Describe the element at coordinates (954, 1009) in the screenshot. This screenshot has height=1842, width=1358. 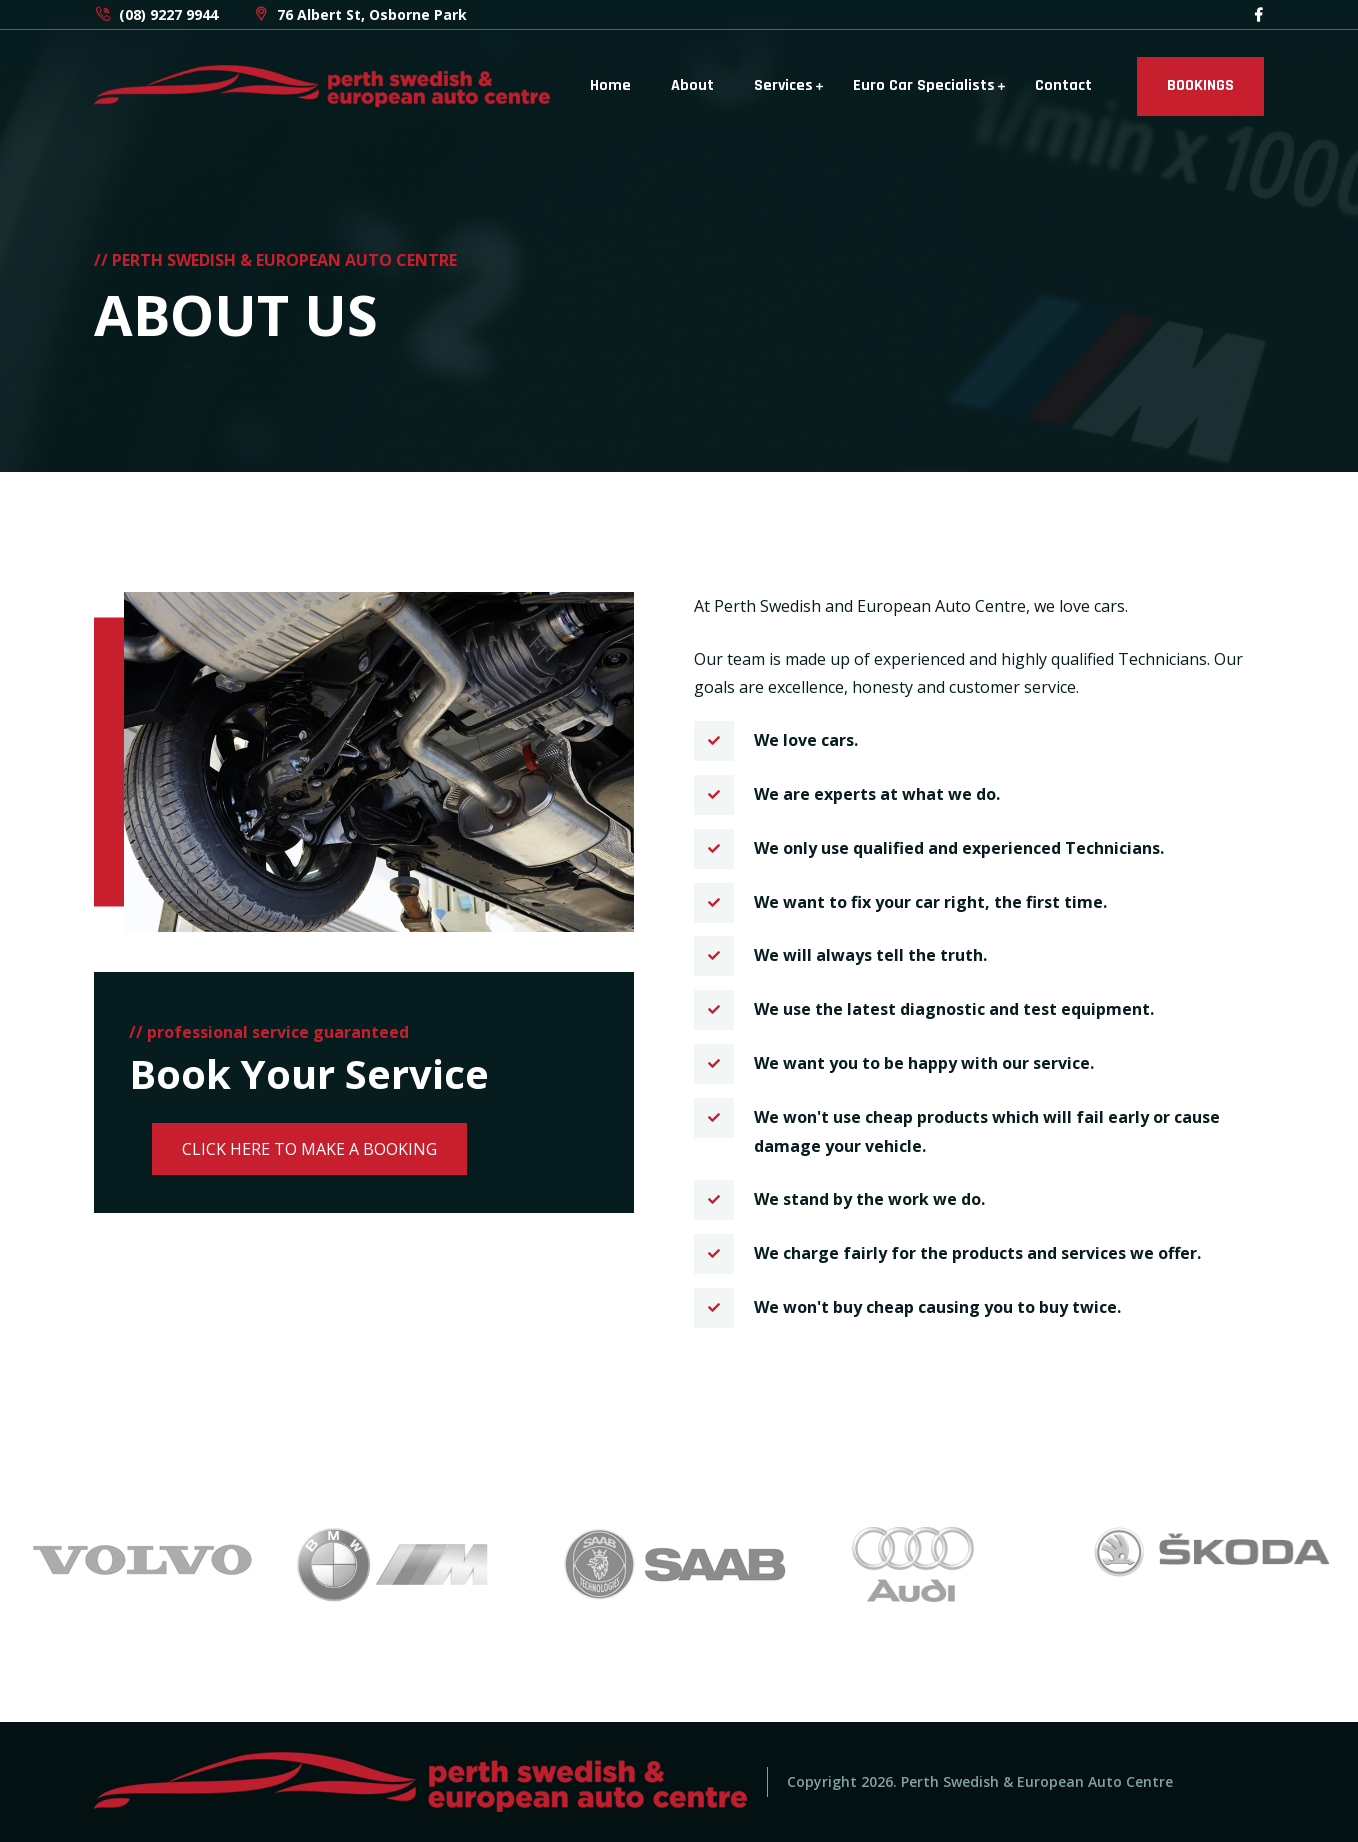
I see `We use the latest diagnostic and test equipment.` at that location.